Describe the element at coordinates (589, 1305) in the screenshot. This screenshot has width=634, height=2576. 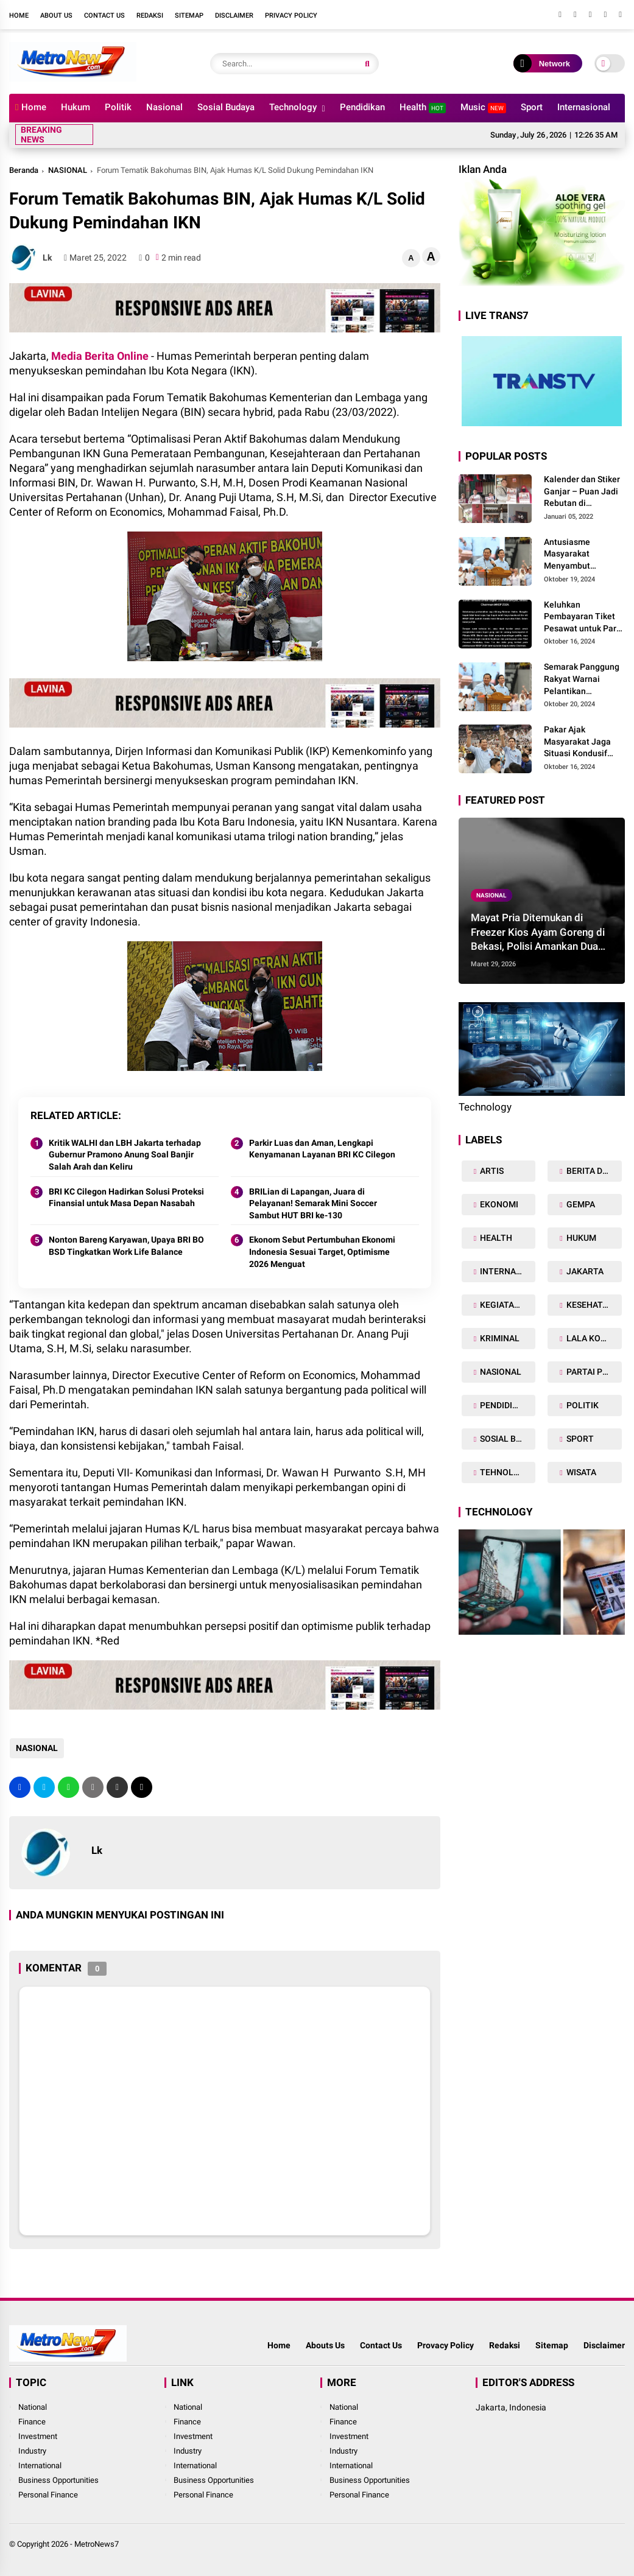
I see `KESEHATAN` at that location.